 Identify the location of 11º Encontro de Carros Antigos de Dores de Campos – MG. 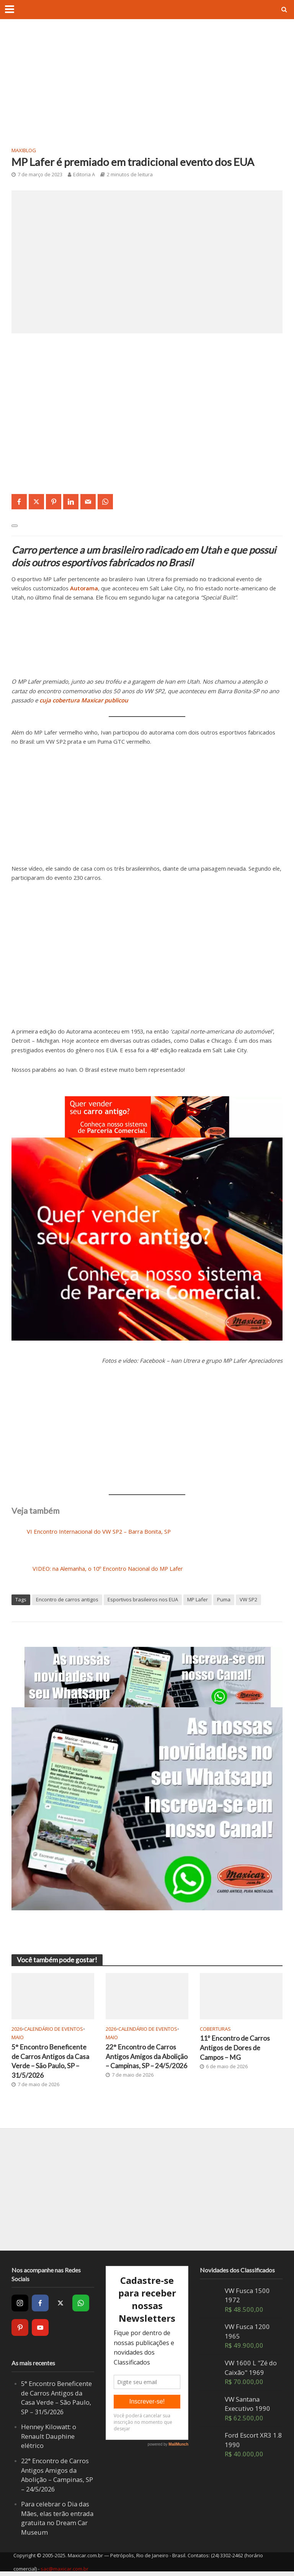
(235, 2048).